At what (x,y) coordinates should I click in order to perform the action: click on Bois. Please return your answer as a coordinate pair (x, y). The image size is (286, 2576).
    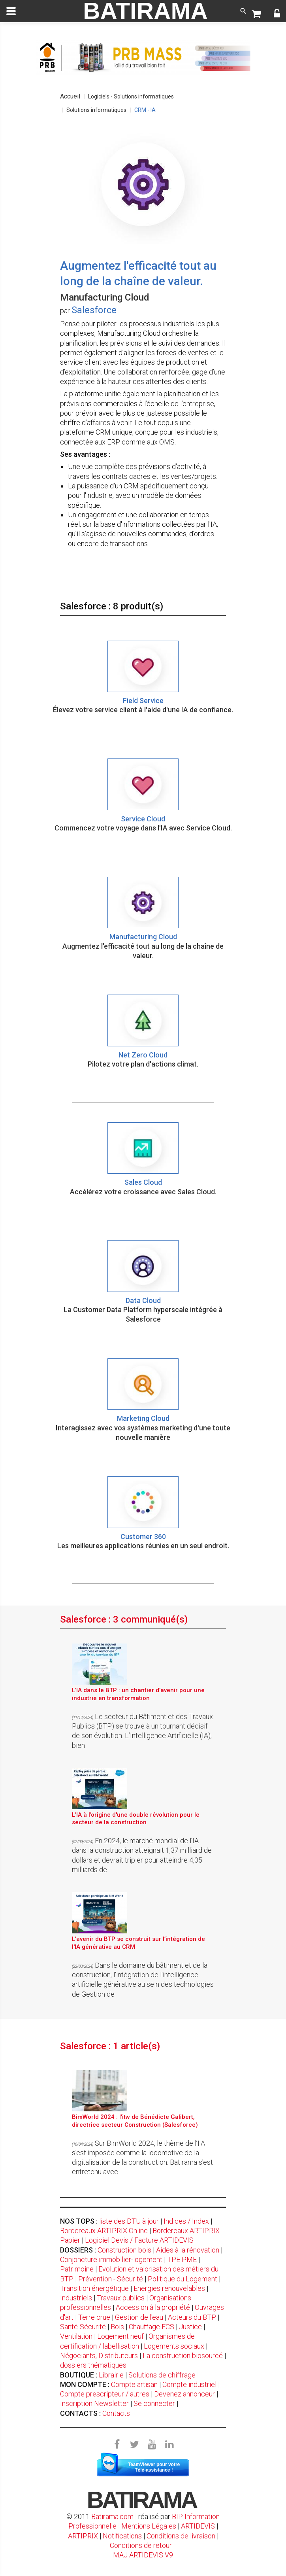
    Looking at the image, I should click on (117, 2327).